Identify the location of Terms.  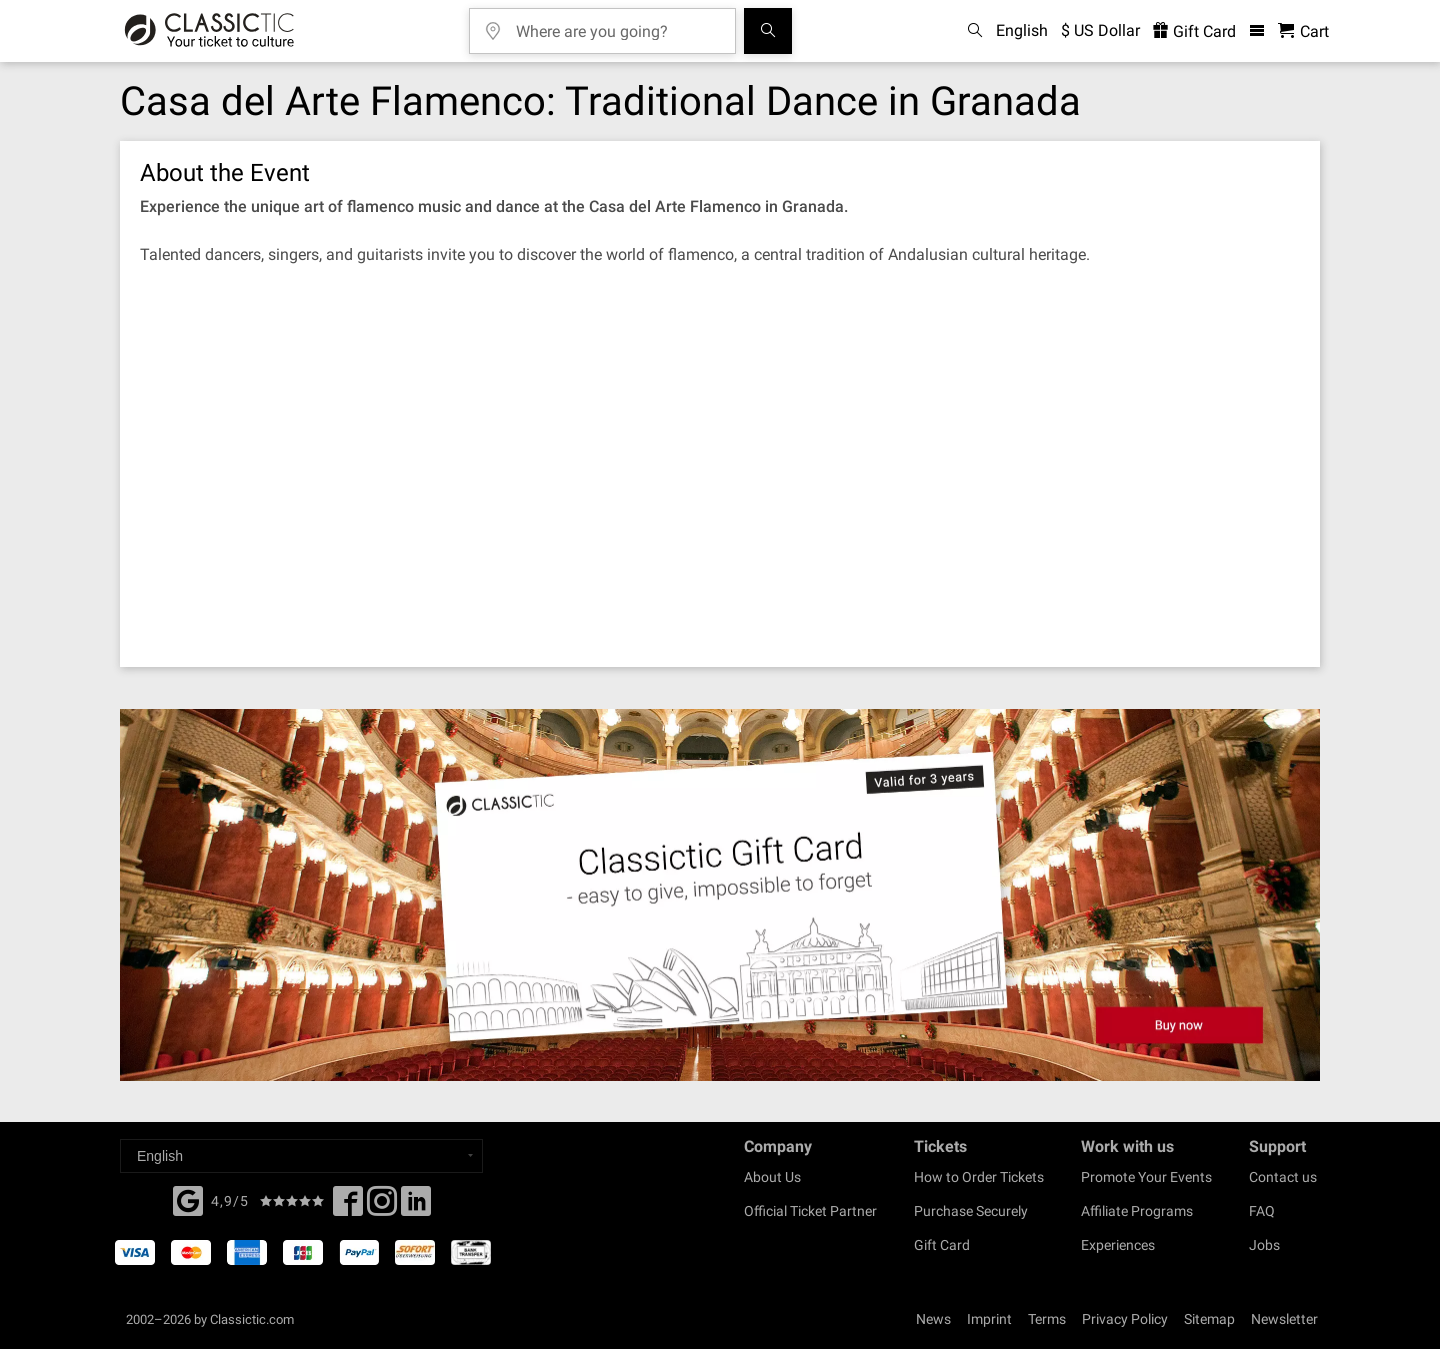
(1047, 1319).